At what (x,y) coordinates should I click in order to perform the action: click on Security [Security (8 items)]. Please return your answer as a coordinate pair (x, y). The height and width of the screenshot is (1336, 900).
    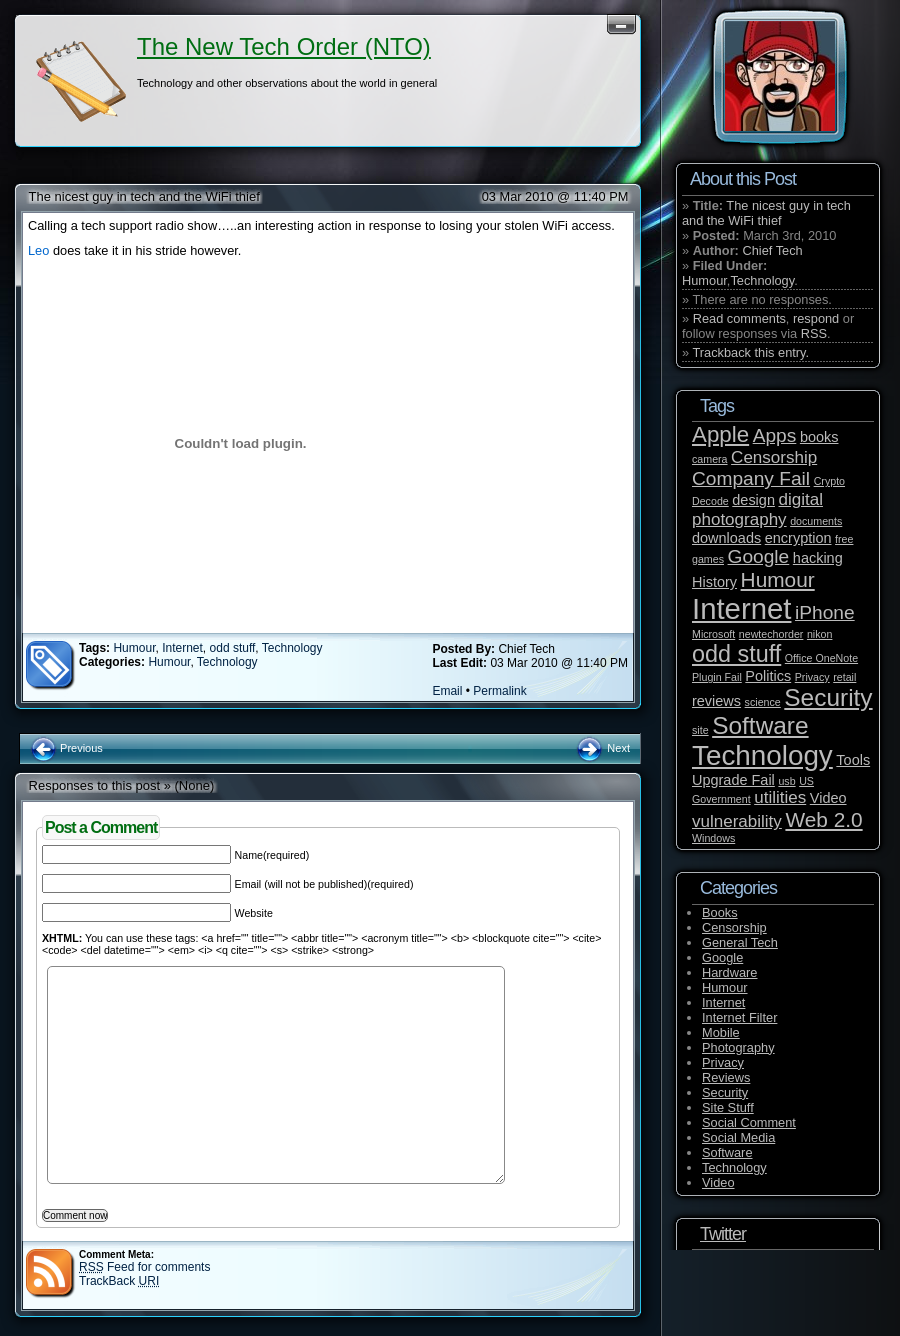
    Looking at the image, I should click on (828, 697).